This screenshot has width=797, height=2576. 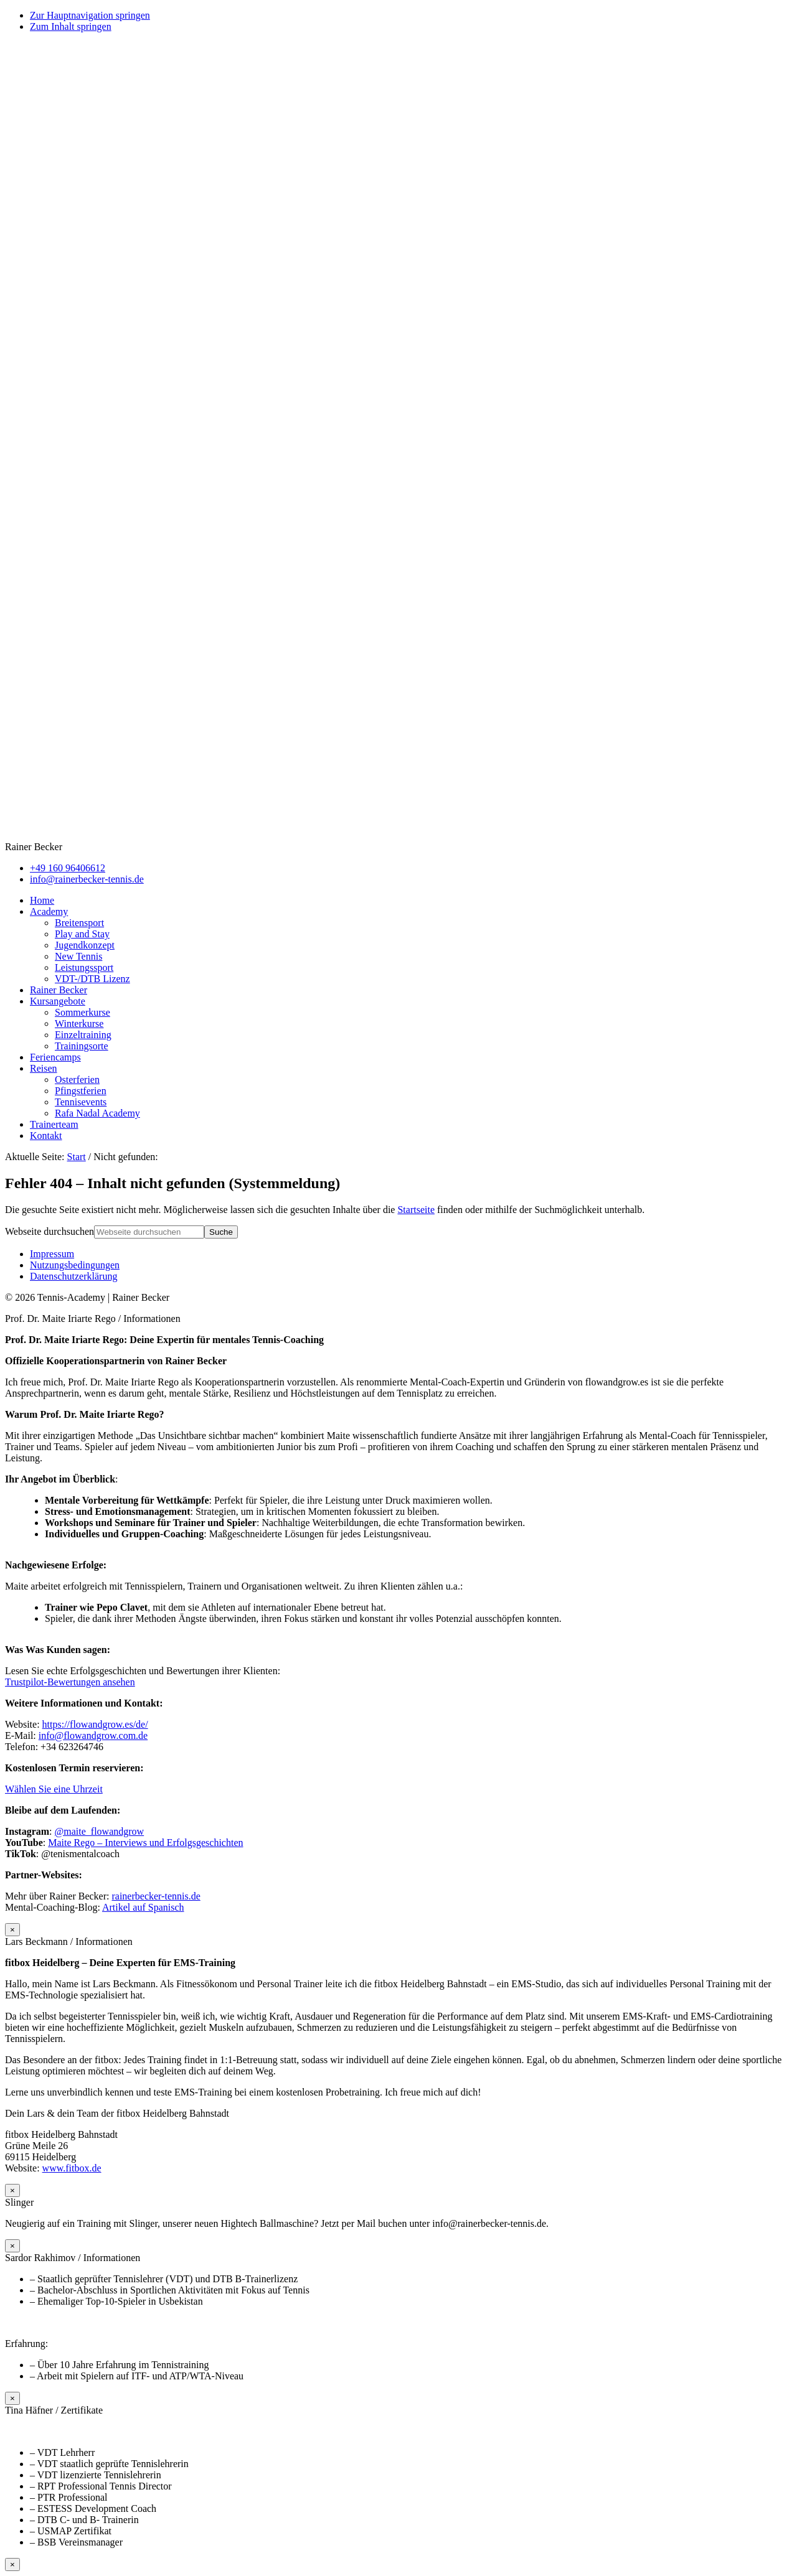 What do you see at coordinates (49, 1231) in the screenshot?
I see `Webseite durchsuchen` at bounding box center [49, 1231].